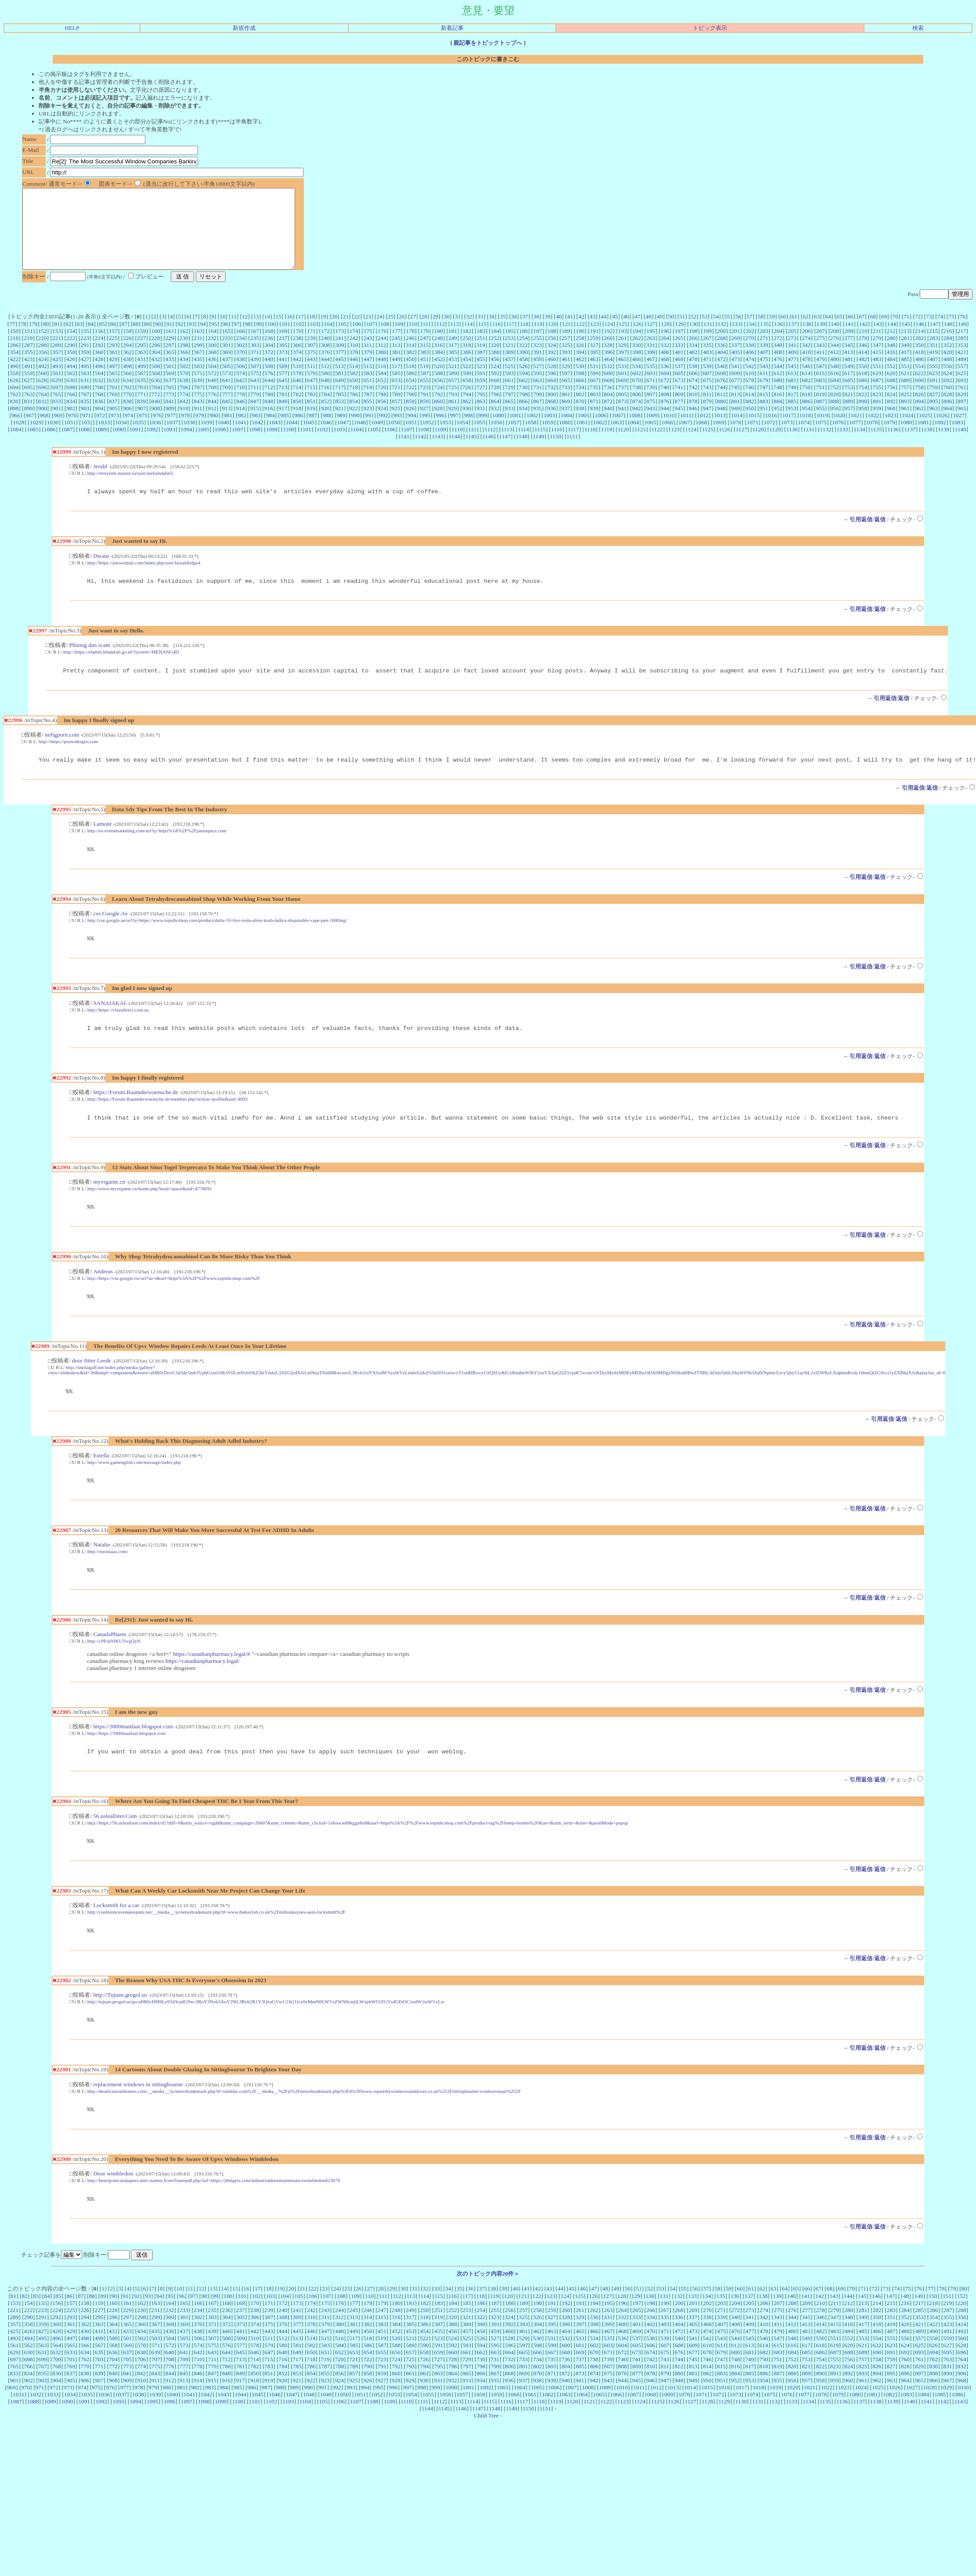  Describe the element at coordinates (473, 445) in the screenshot. I see `1111` at that location.